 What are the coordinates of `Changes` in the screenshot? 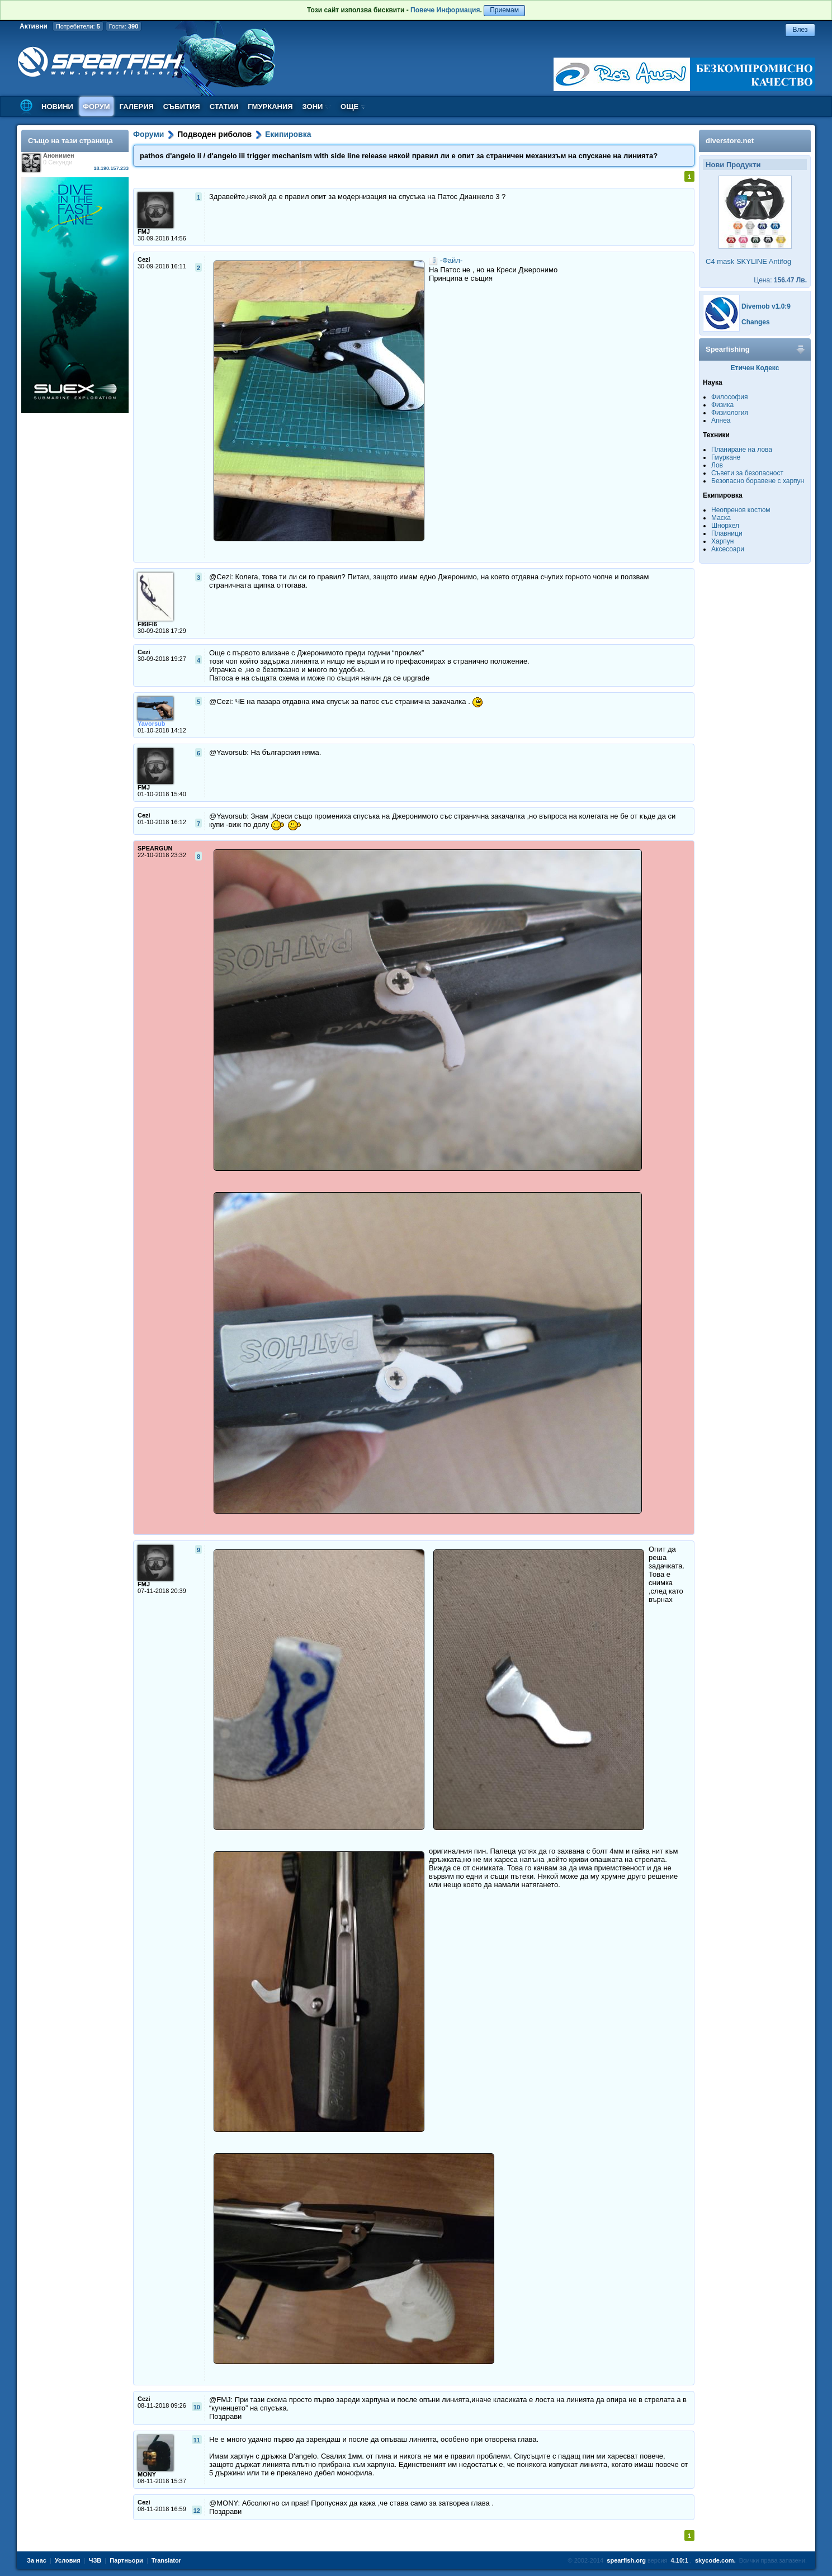 It's located at (755, 322).